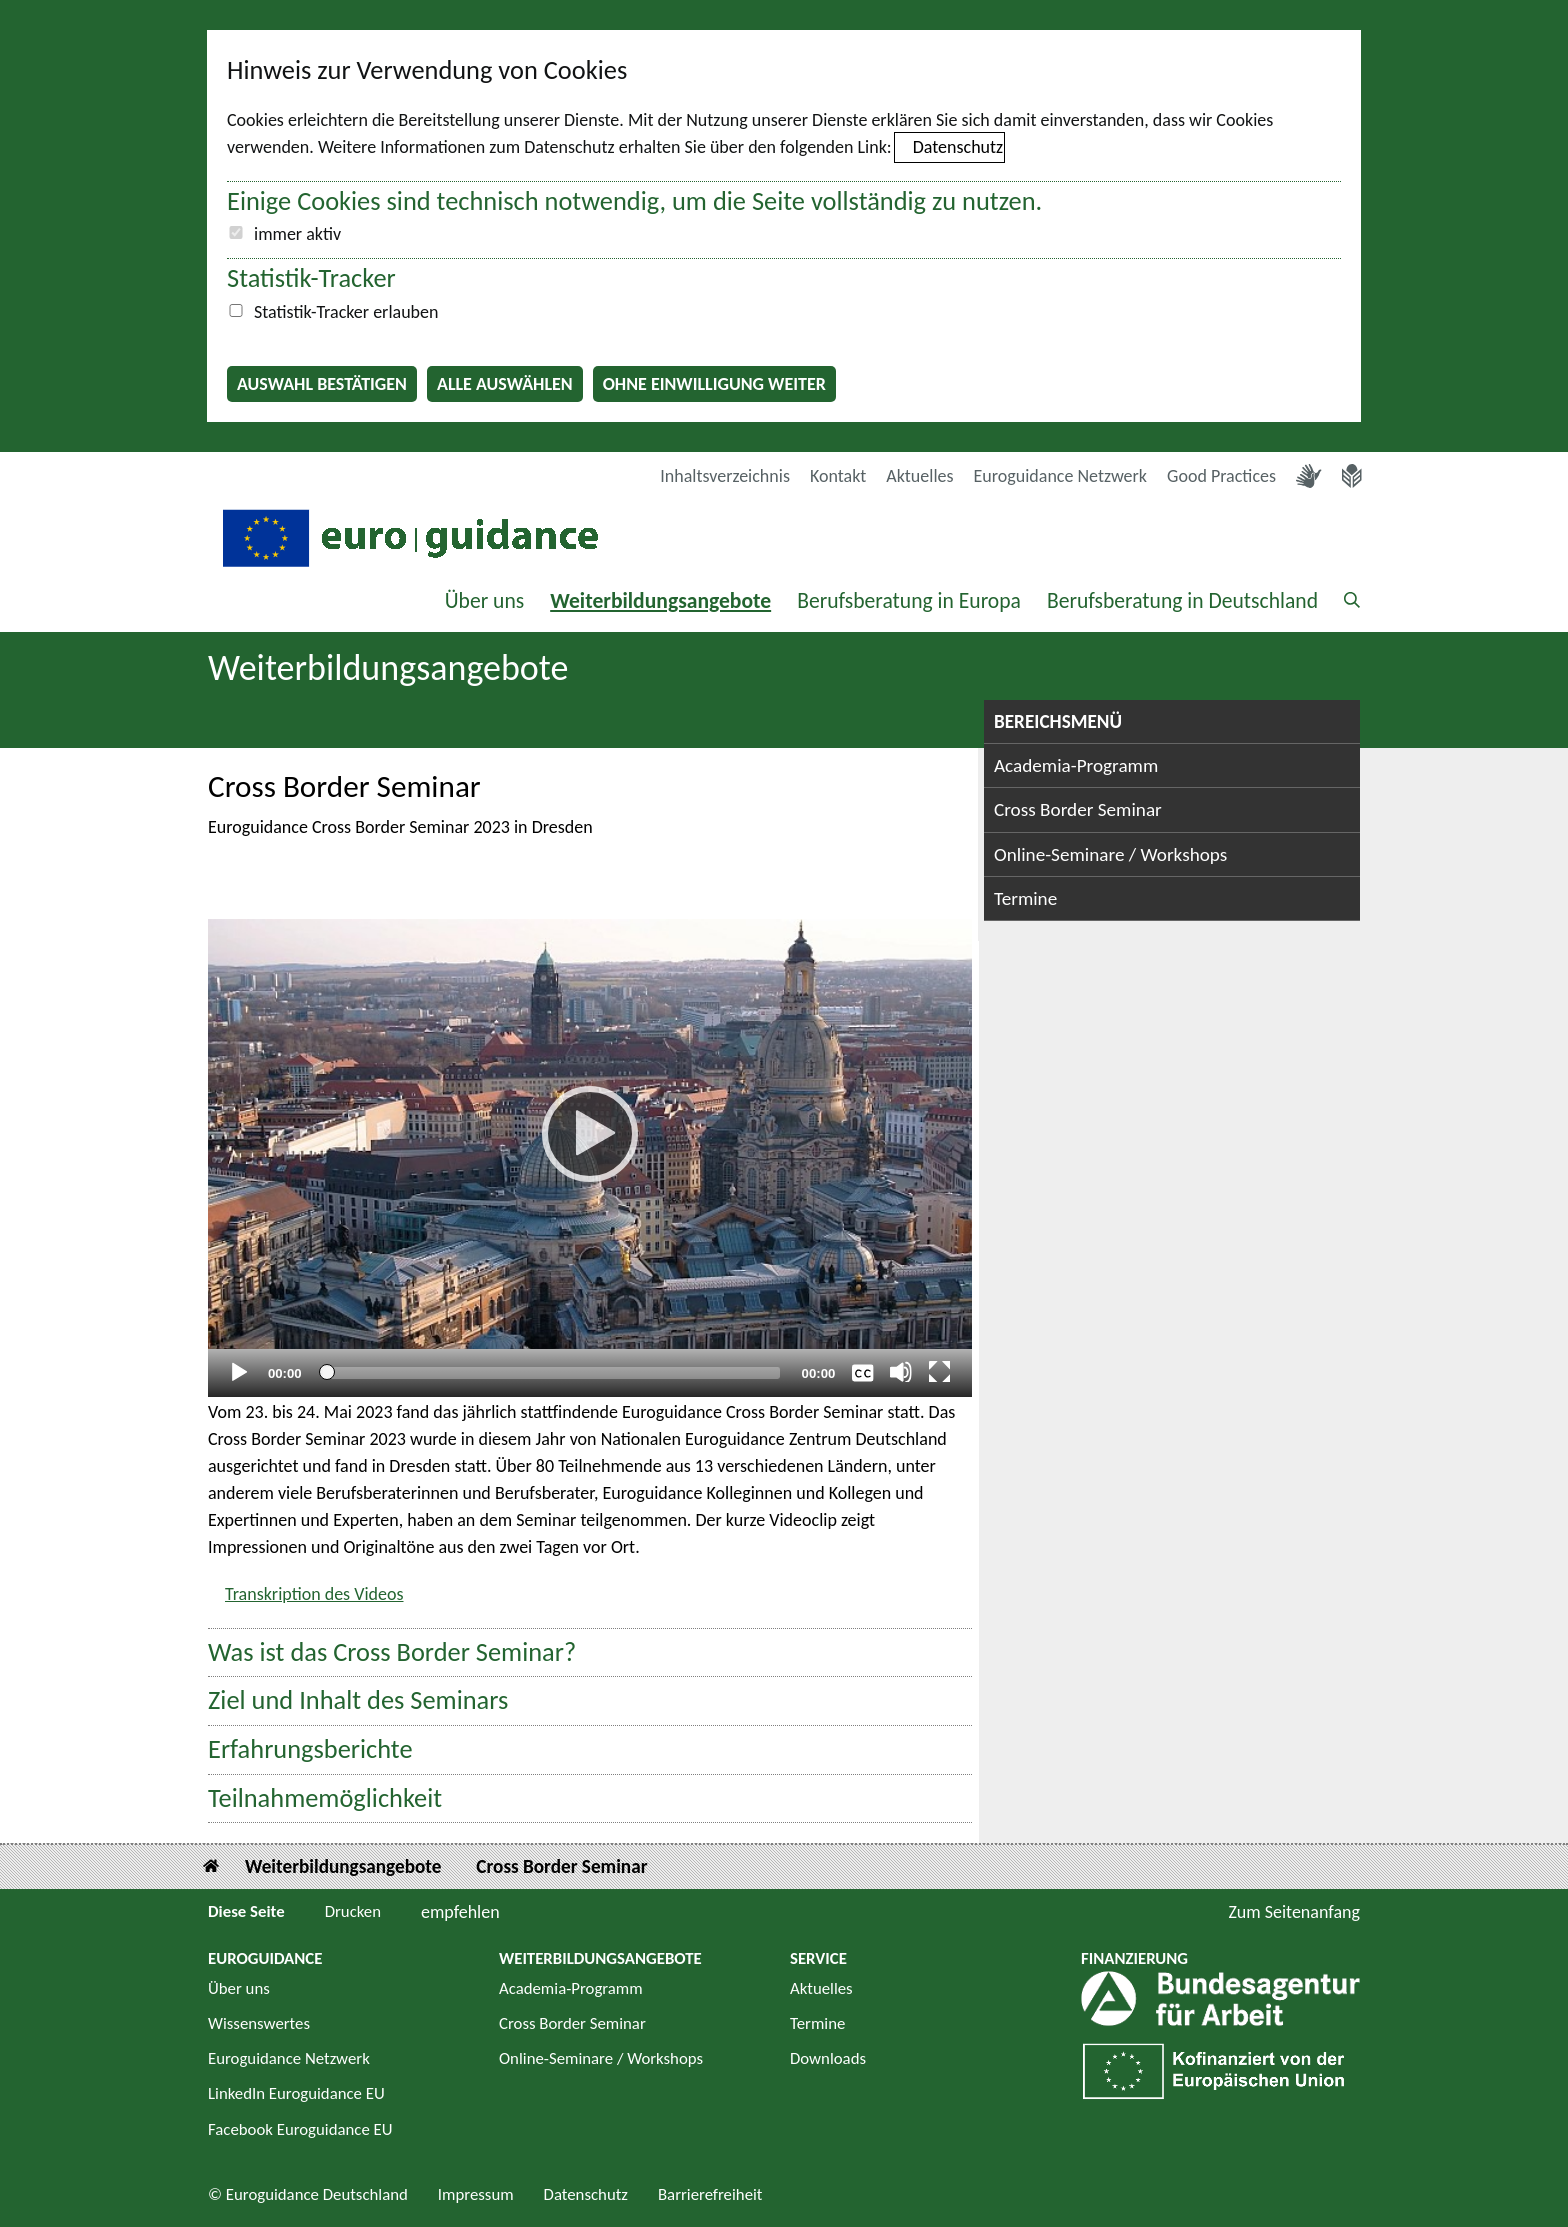 Image resolution: width=1568 pixels, height=2227 pixels. Describe the element at coordinates (505, 384) in the screenshot. I see `Alle auswählen` at that location.